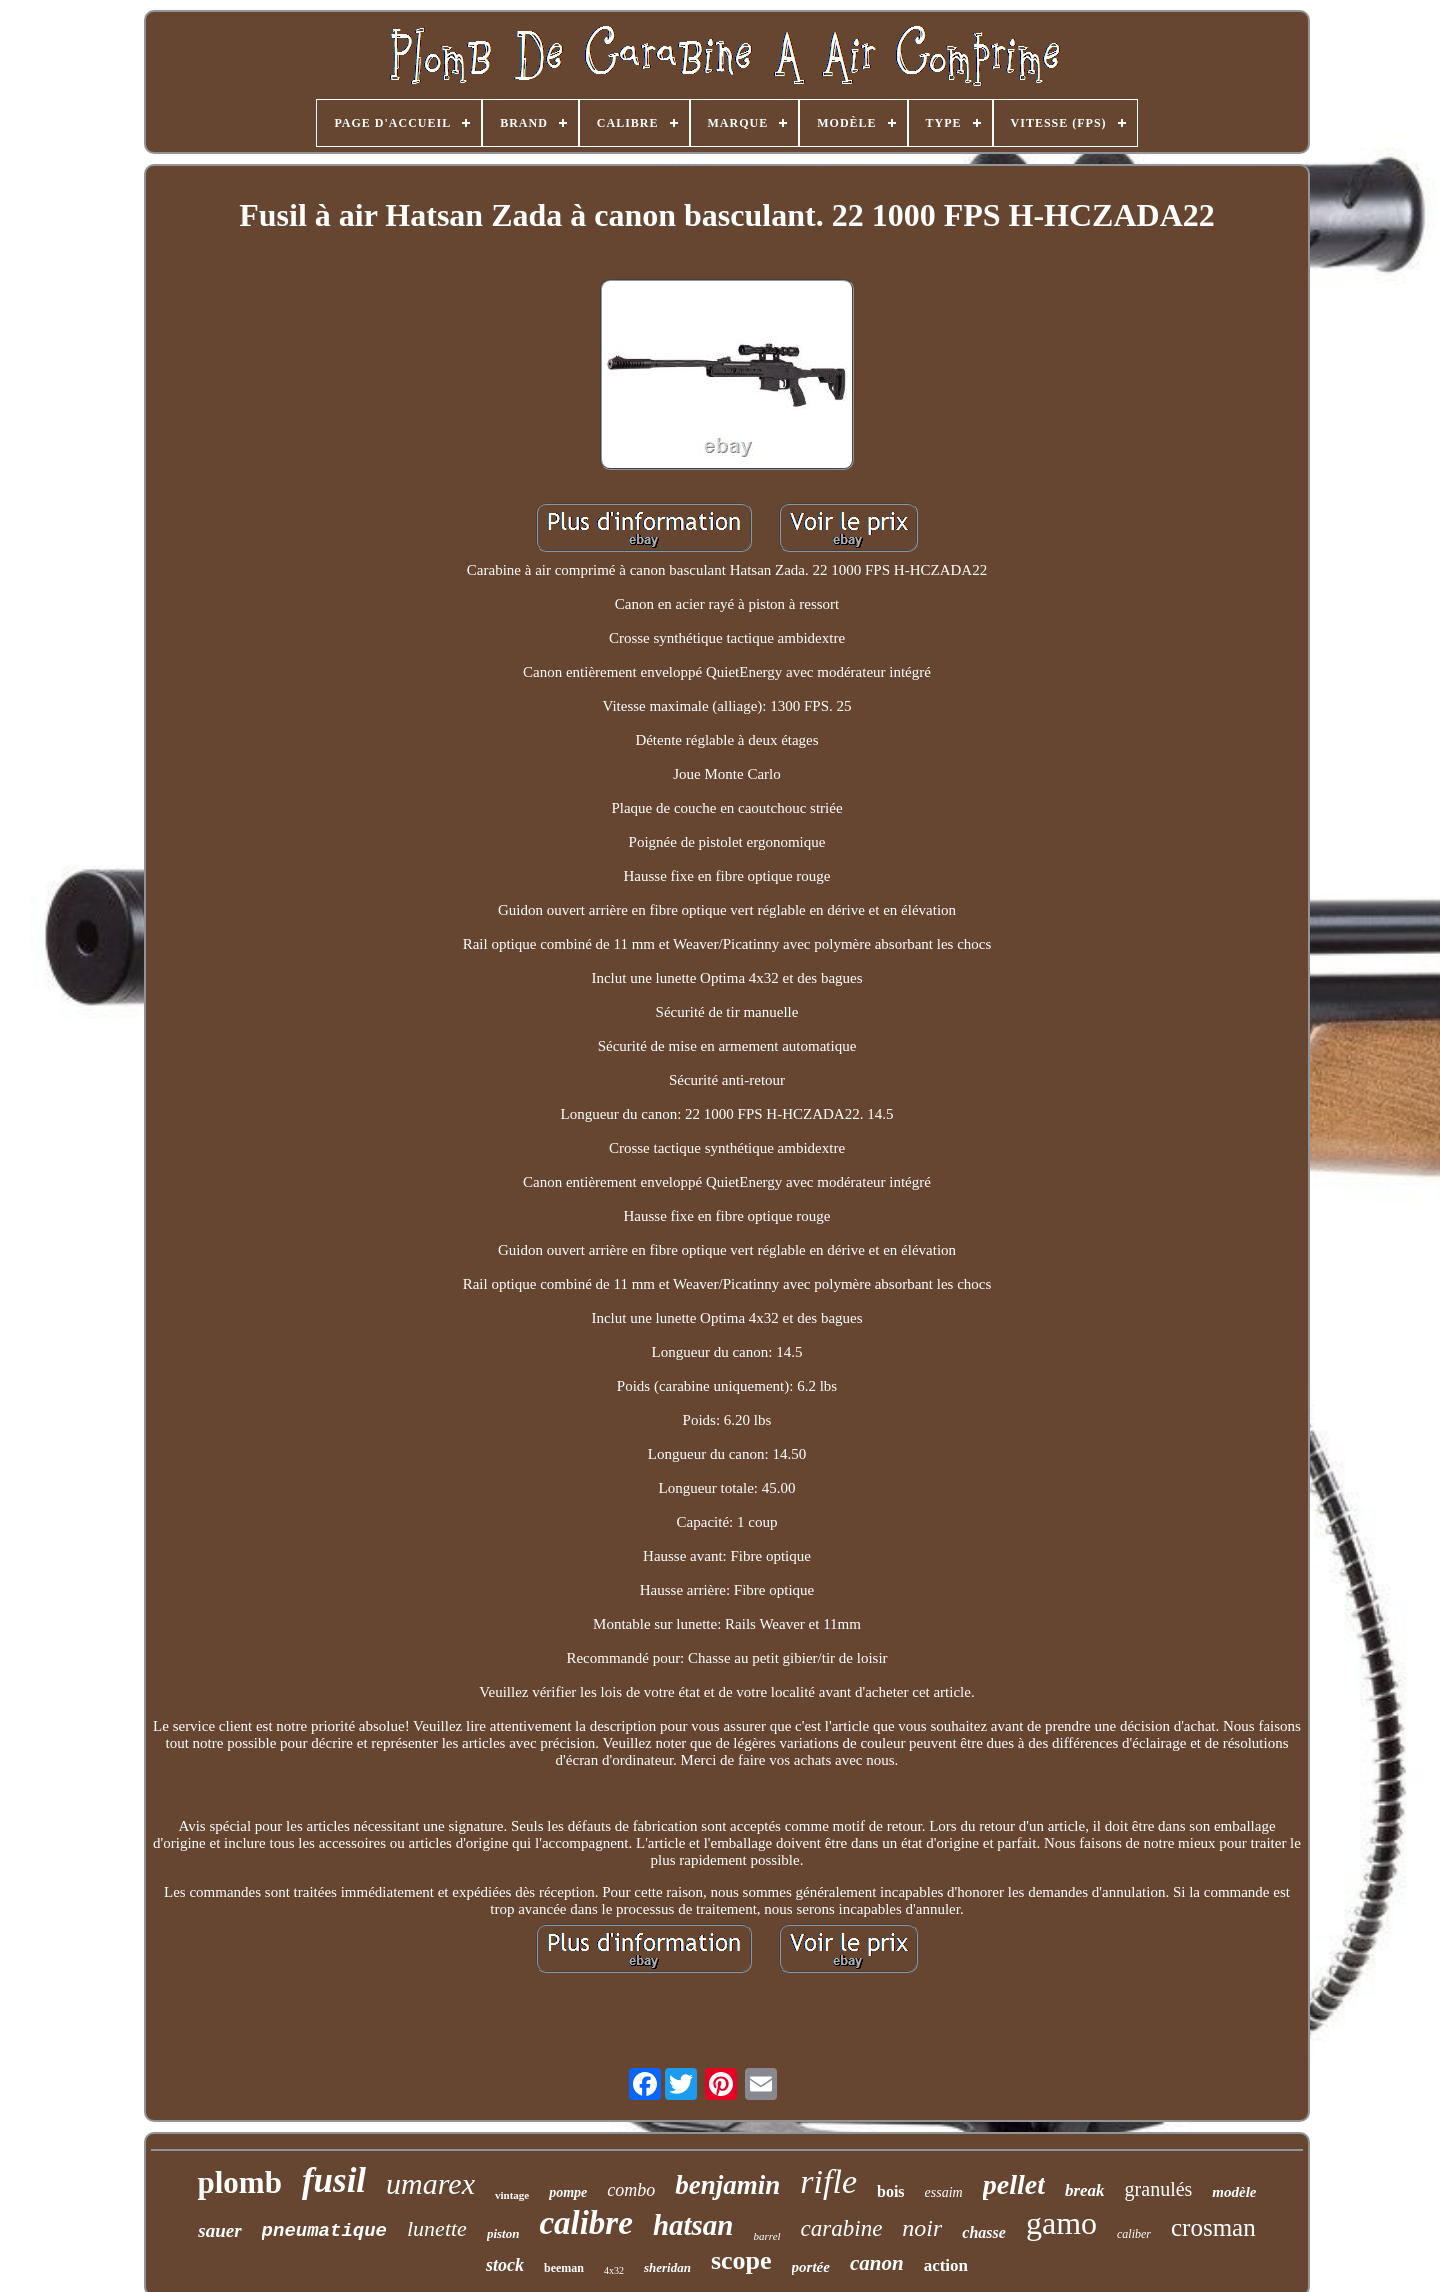 The height and width of the screenshot is (2292, 1440). I want to click on crosman, so click(1213, 2227).